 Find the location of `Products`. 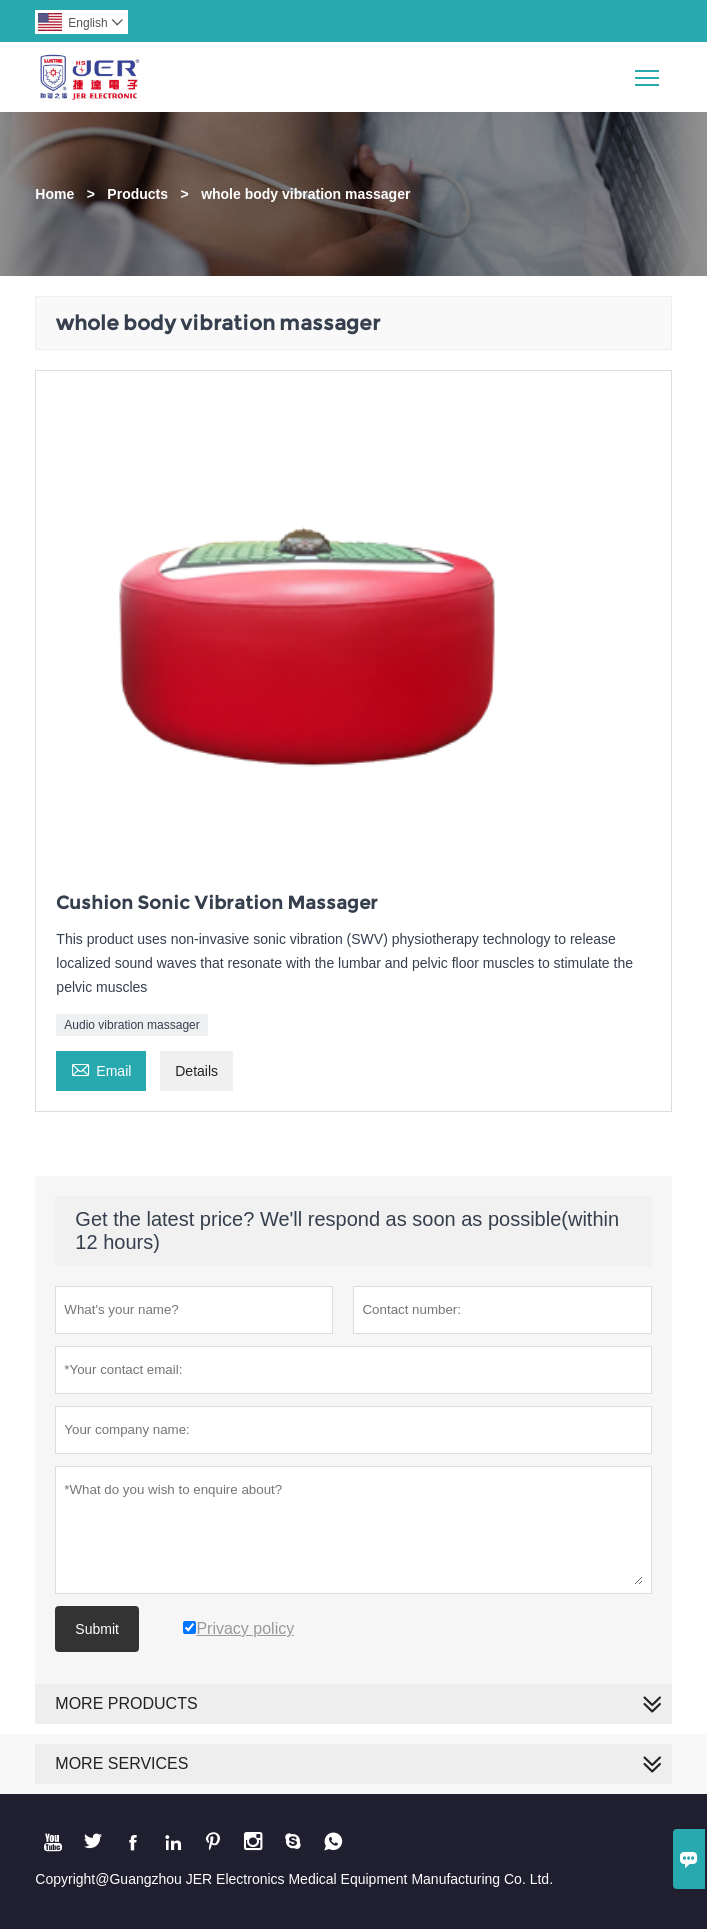

Products is located at coordinates (137, 194).